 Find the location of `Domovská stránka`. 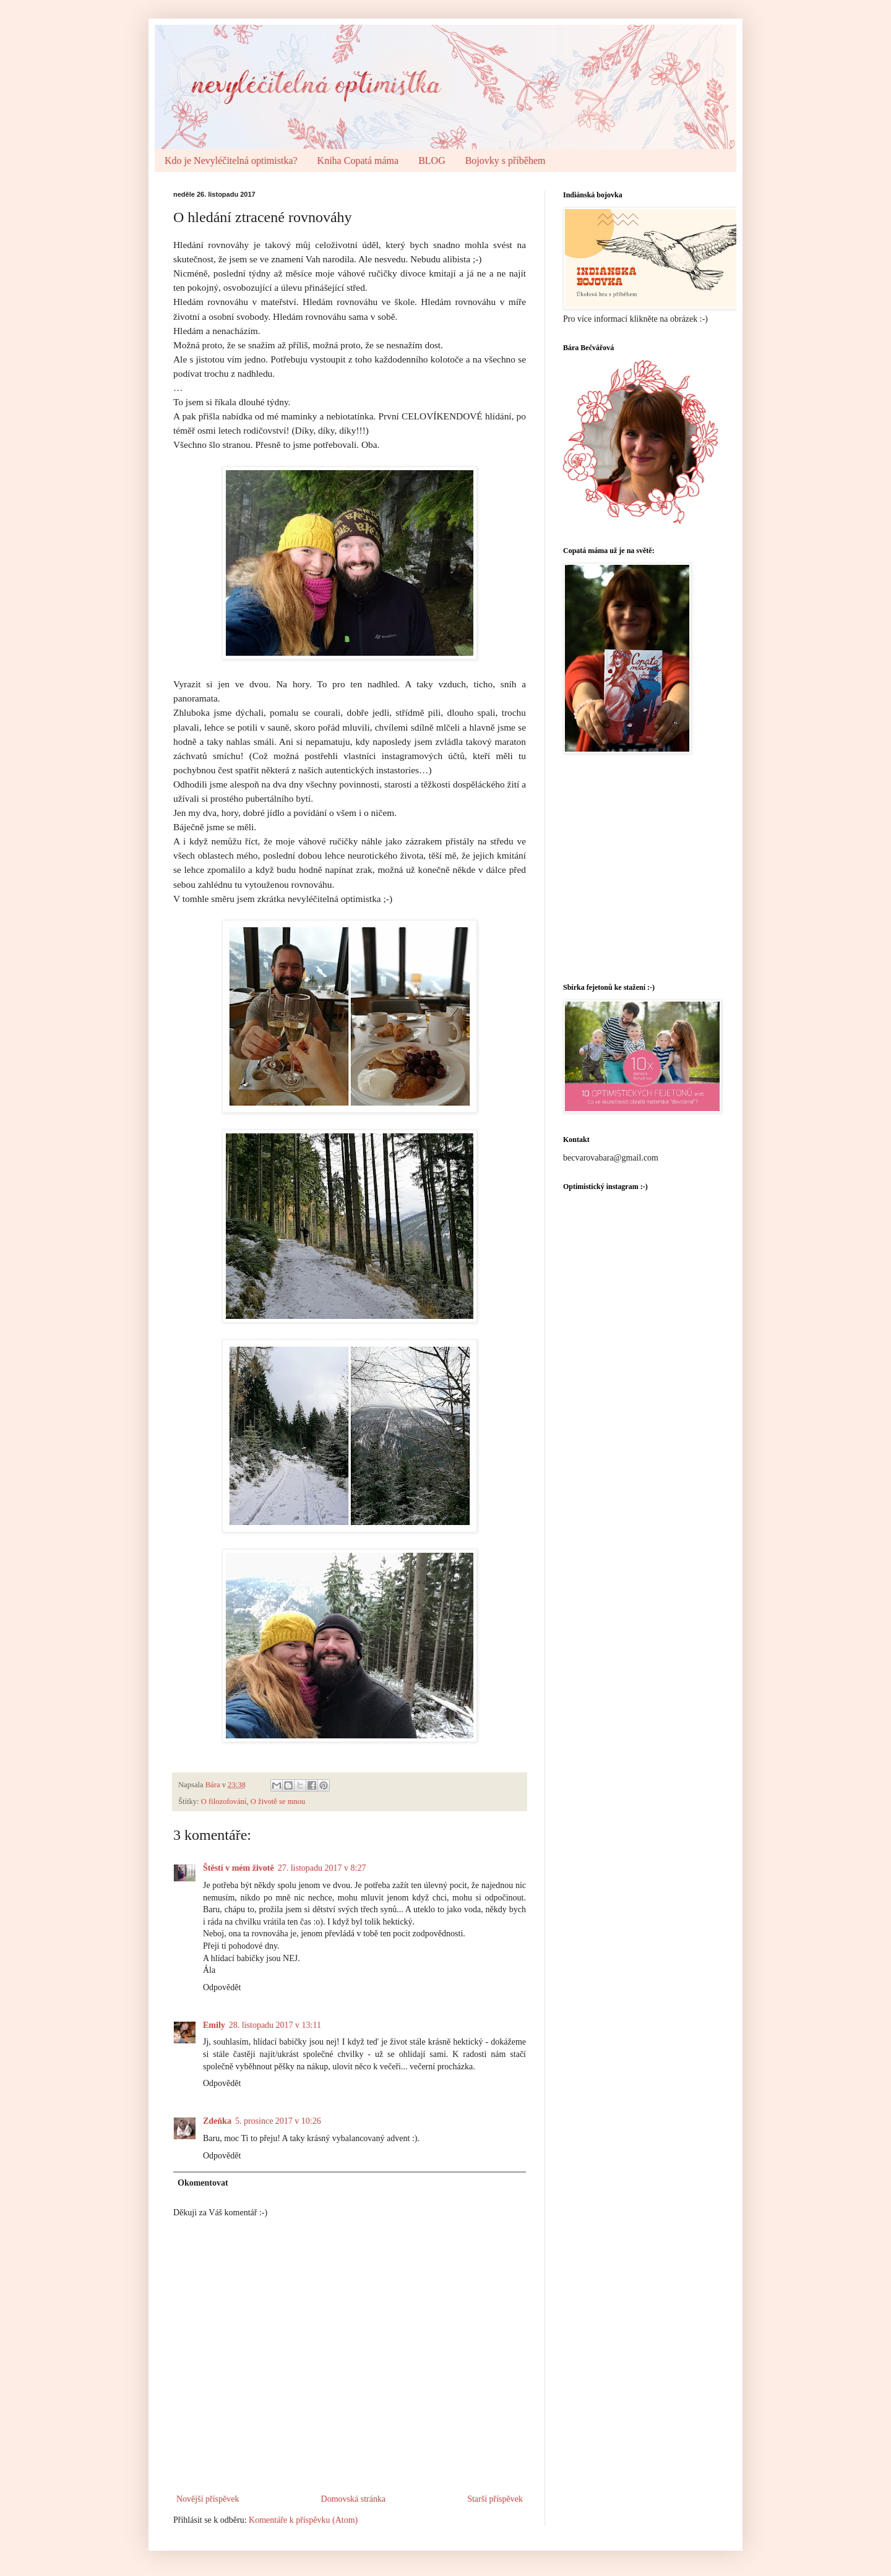

Domovská stránka is located at coordinates (353, 2499).